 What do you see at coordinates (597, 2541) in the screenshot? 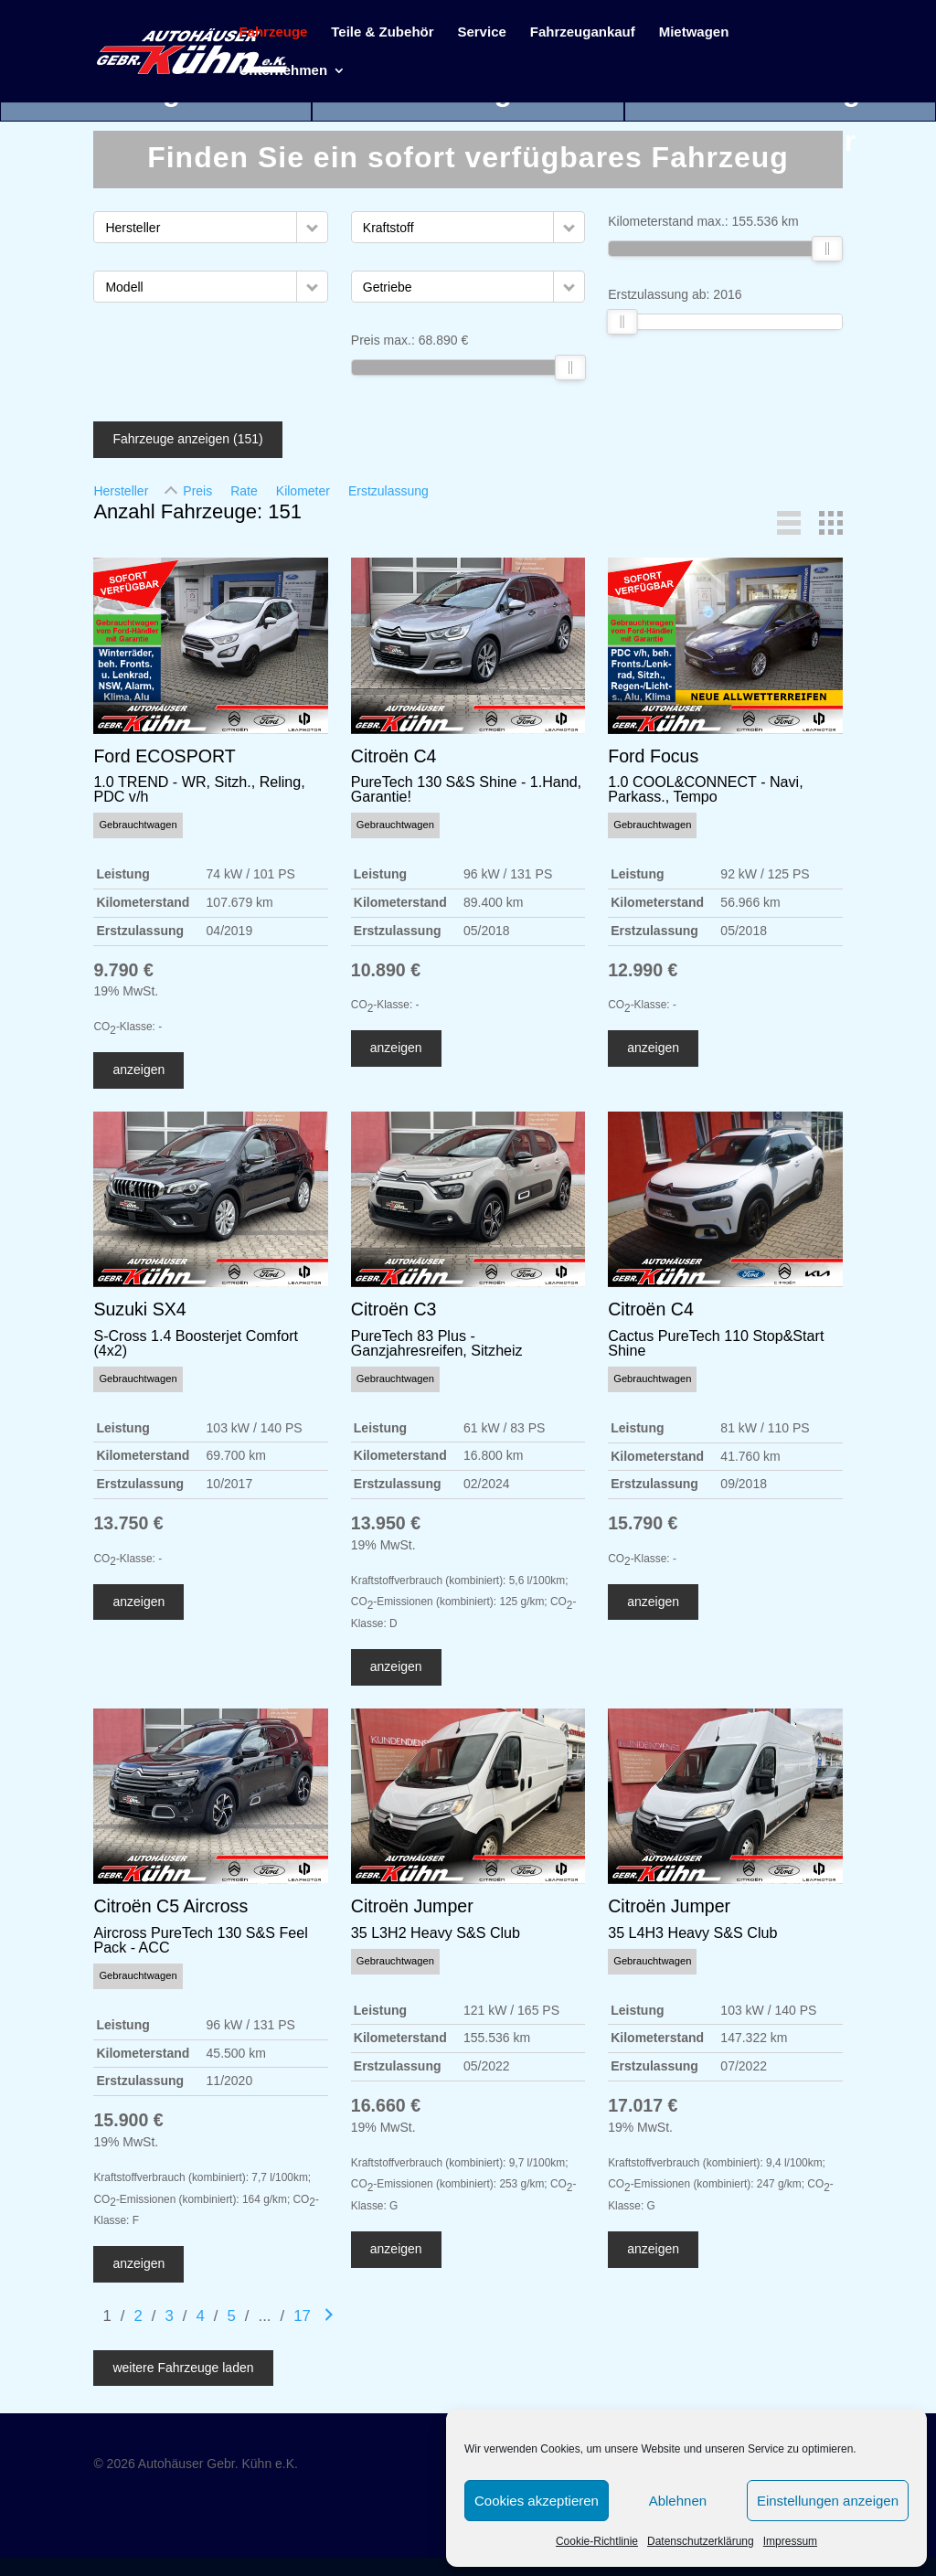
I see `Cookie-Richtlinie` at bounding box center [597, 2541].